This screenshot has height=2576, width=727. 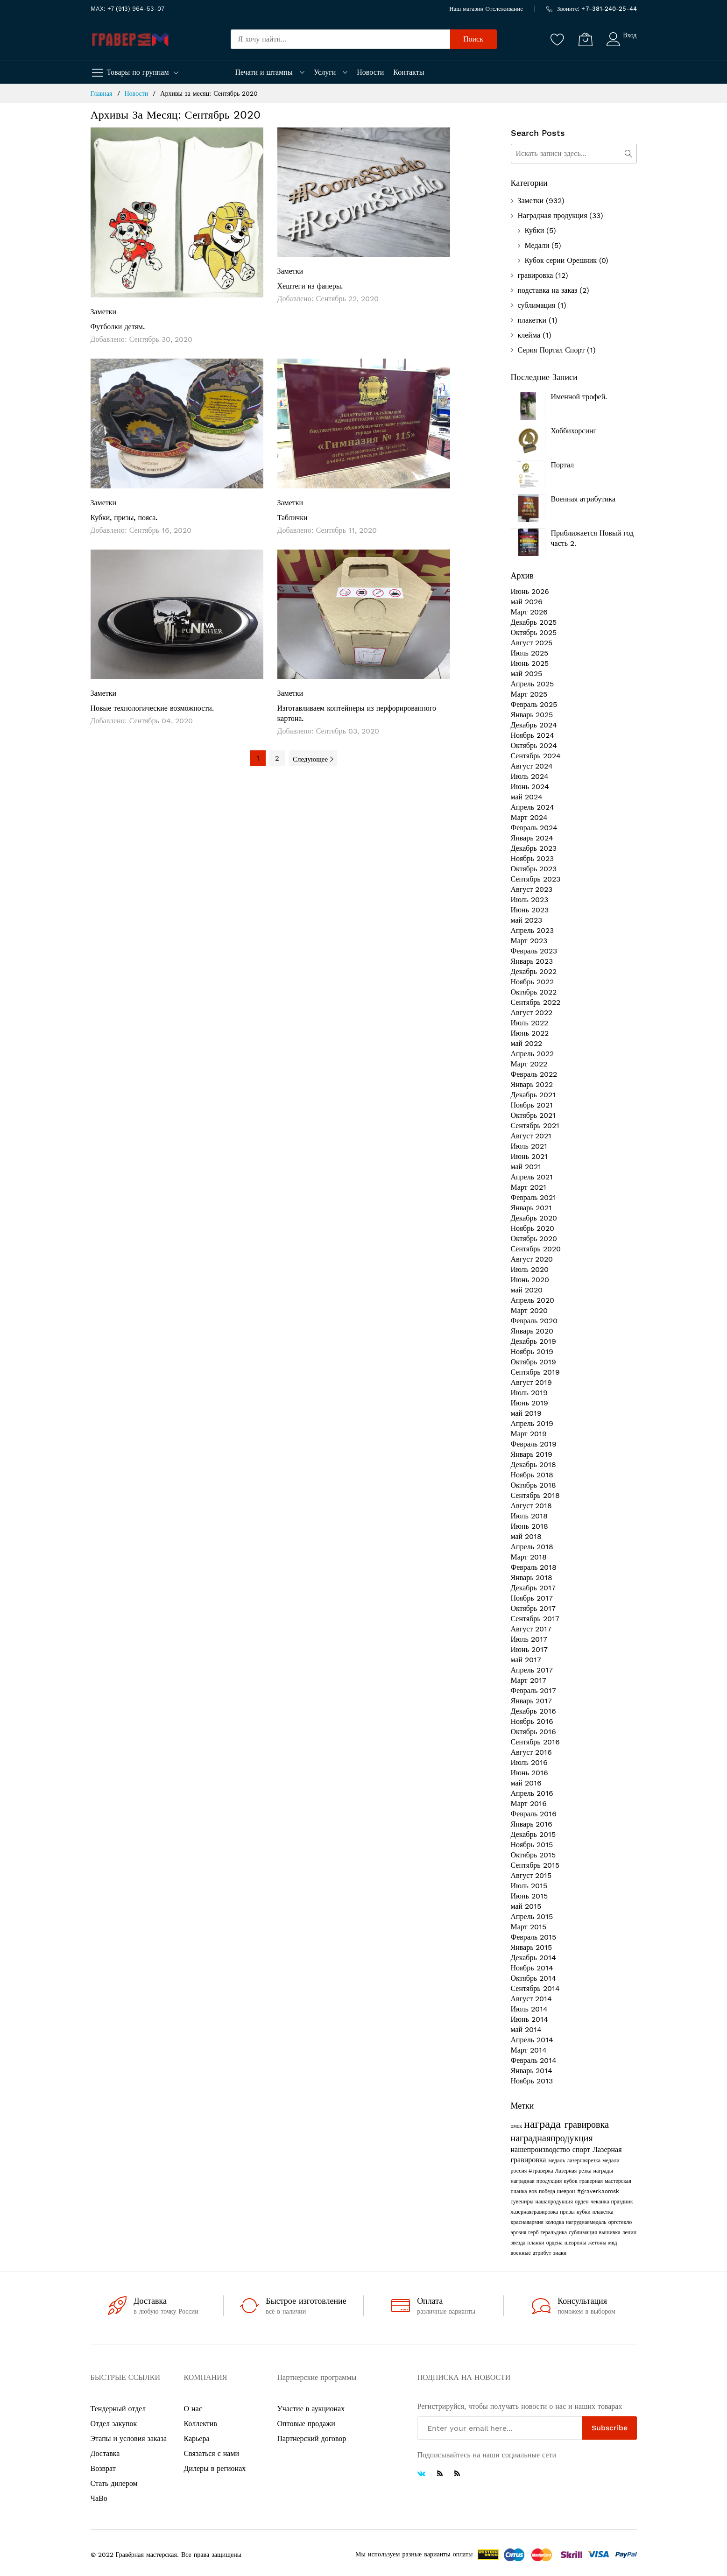 What do you see at coordinates (529, 1557) in the screenshot?
I see `Март 2018` at bounding box center [529, 1557].